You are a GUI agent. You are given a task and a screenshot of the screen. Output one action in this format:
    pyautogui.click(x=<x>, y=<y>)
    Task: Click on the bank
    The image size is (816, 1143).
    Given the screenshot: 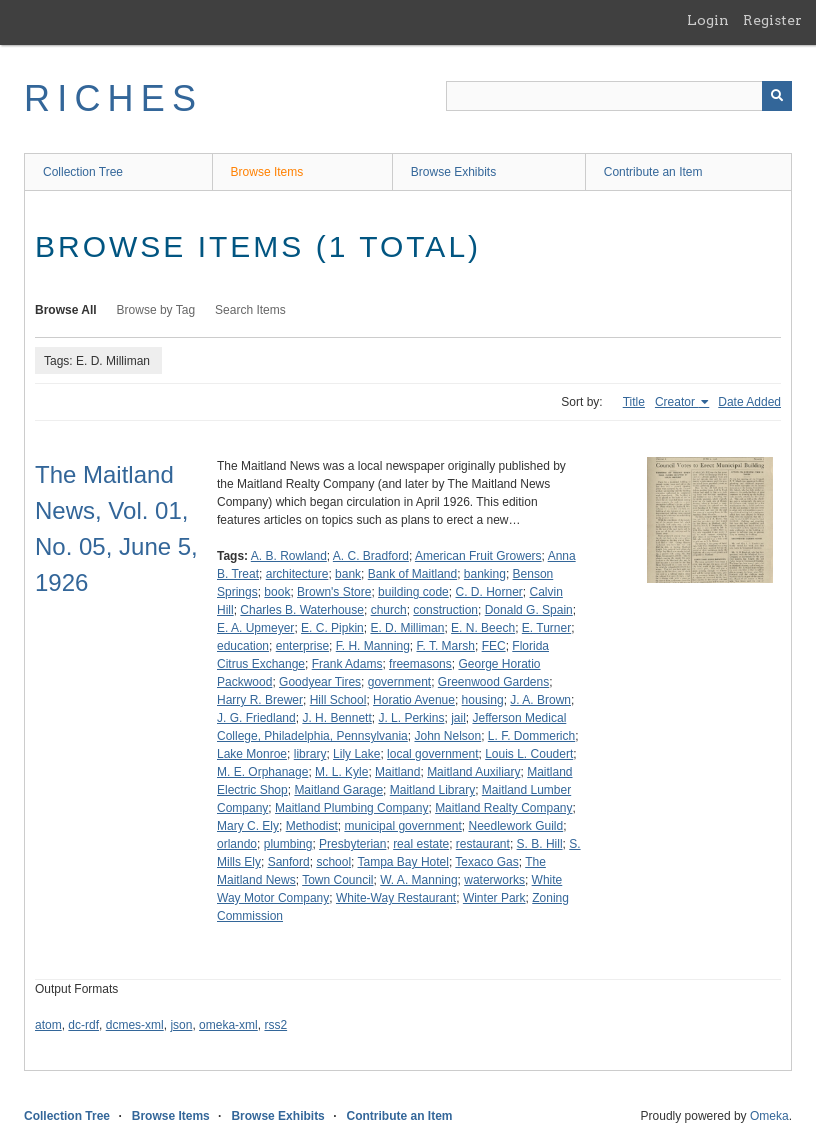 What is the action you would take?
    pyautogui.click(x=348, y=574)
    